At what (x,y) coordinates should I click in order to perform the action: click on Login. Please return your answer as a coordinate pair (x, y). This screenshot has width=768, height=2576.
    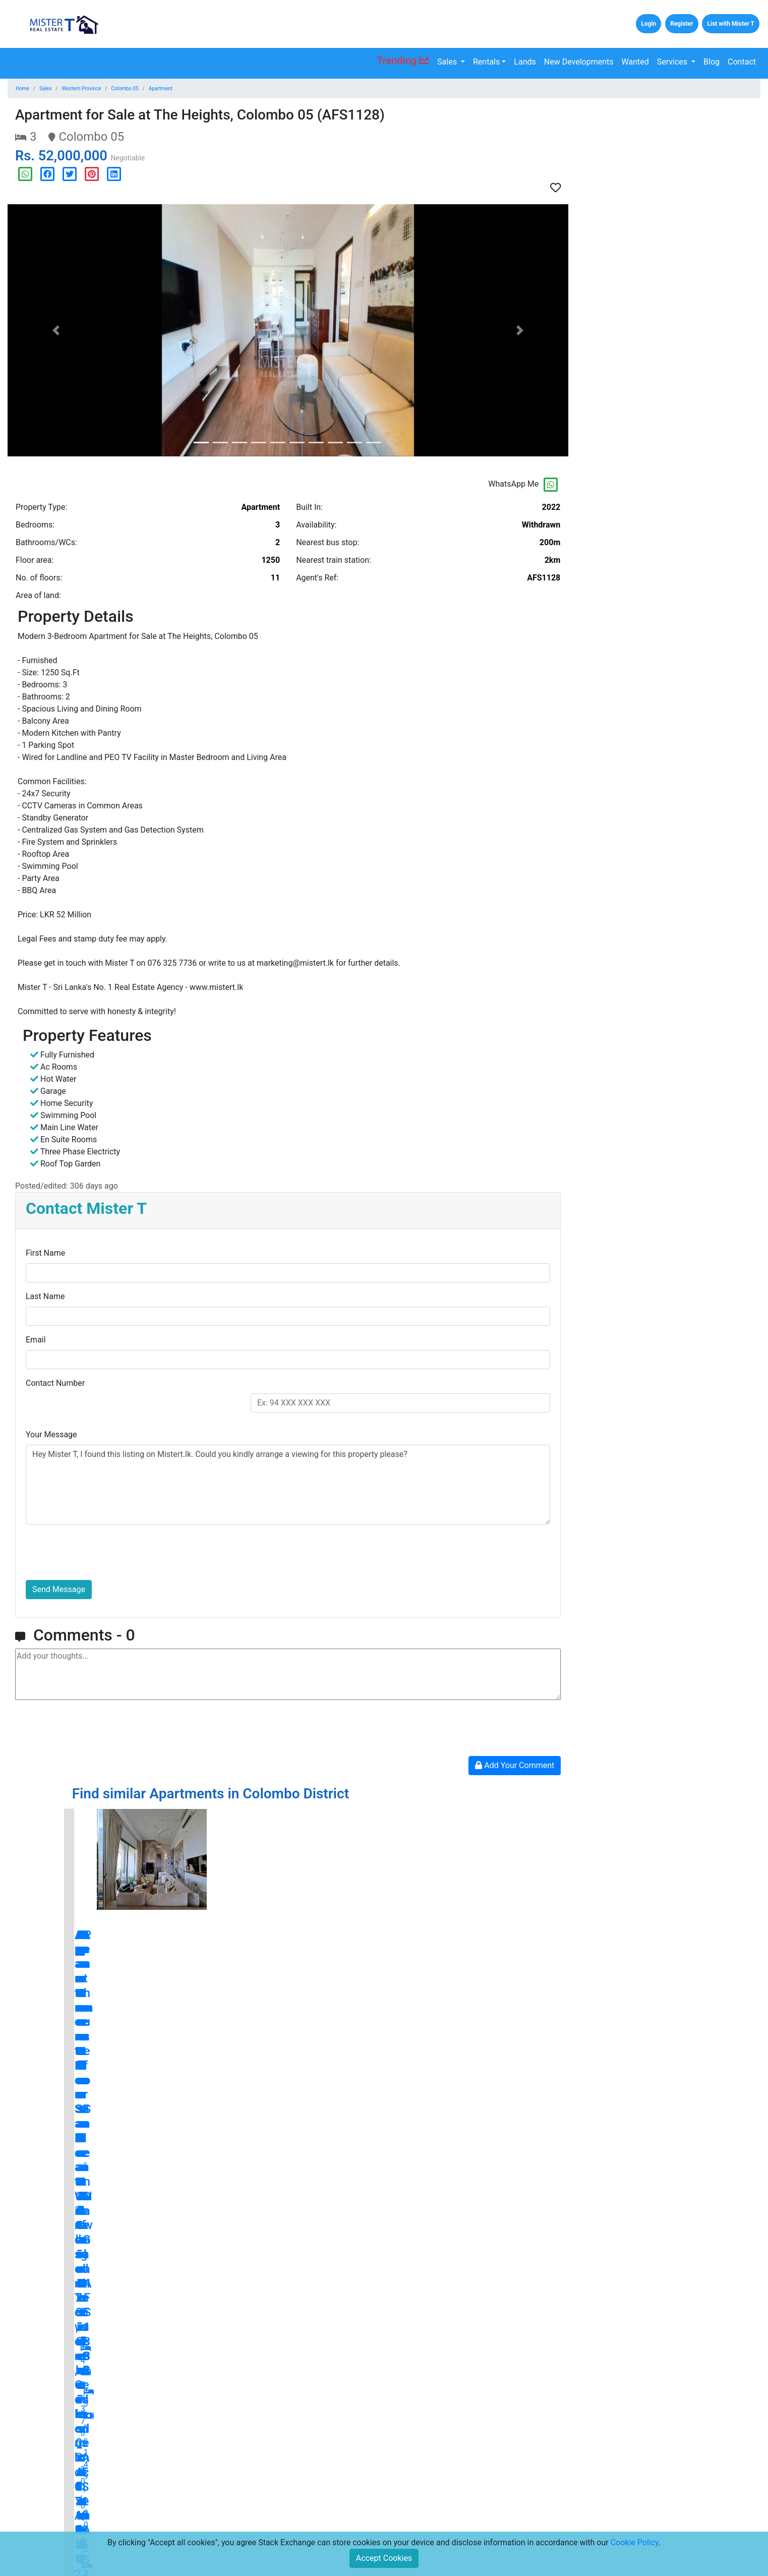
    Looking at the image, I should click on (648, 23).